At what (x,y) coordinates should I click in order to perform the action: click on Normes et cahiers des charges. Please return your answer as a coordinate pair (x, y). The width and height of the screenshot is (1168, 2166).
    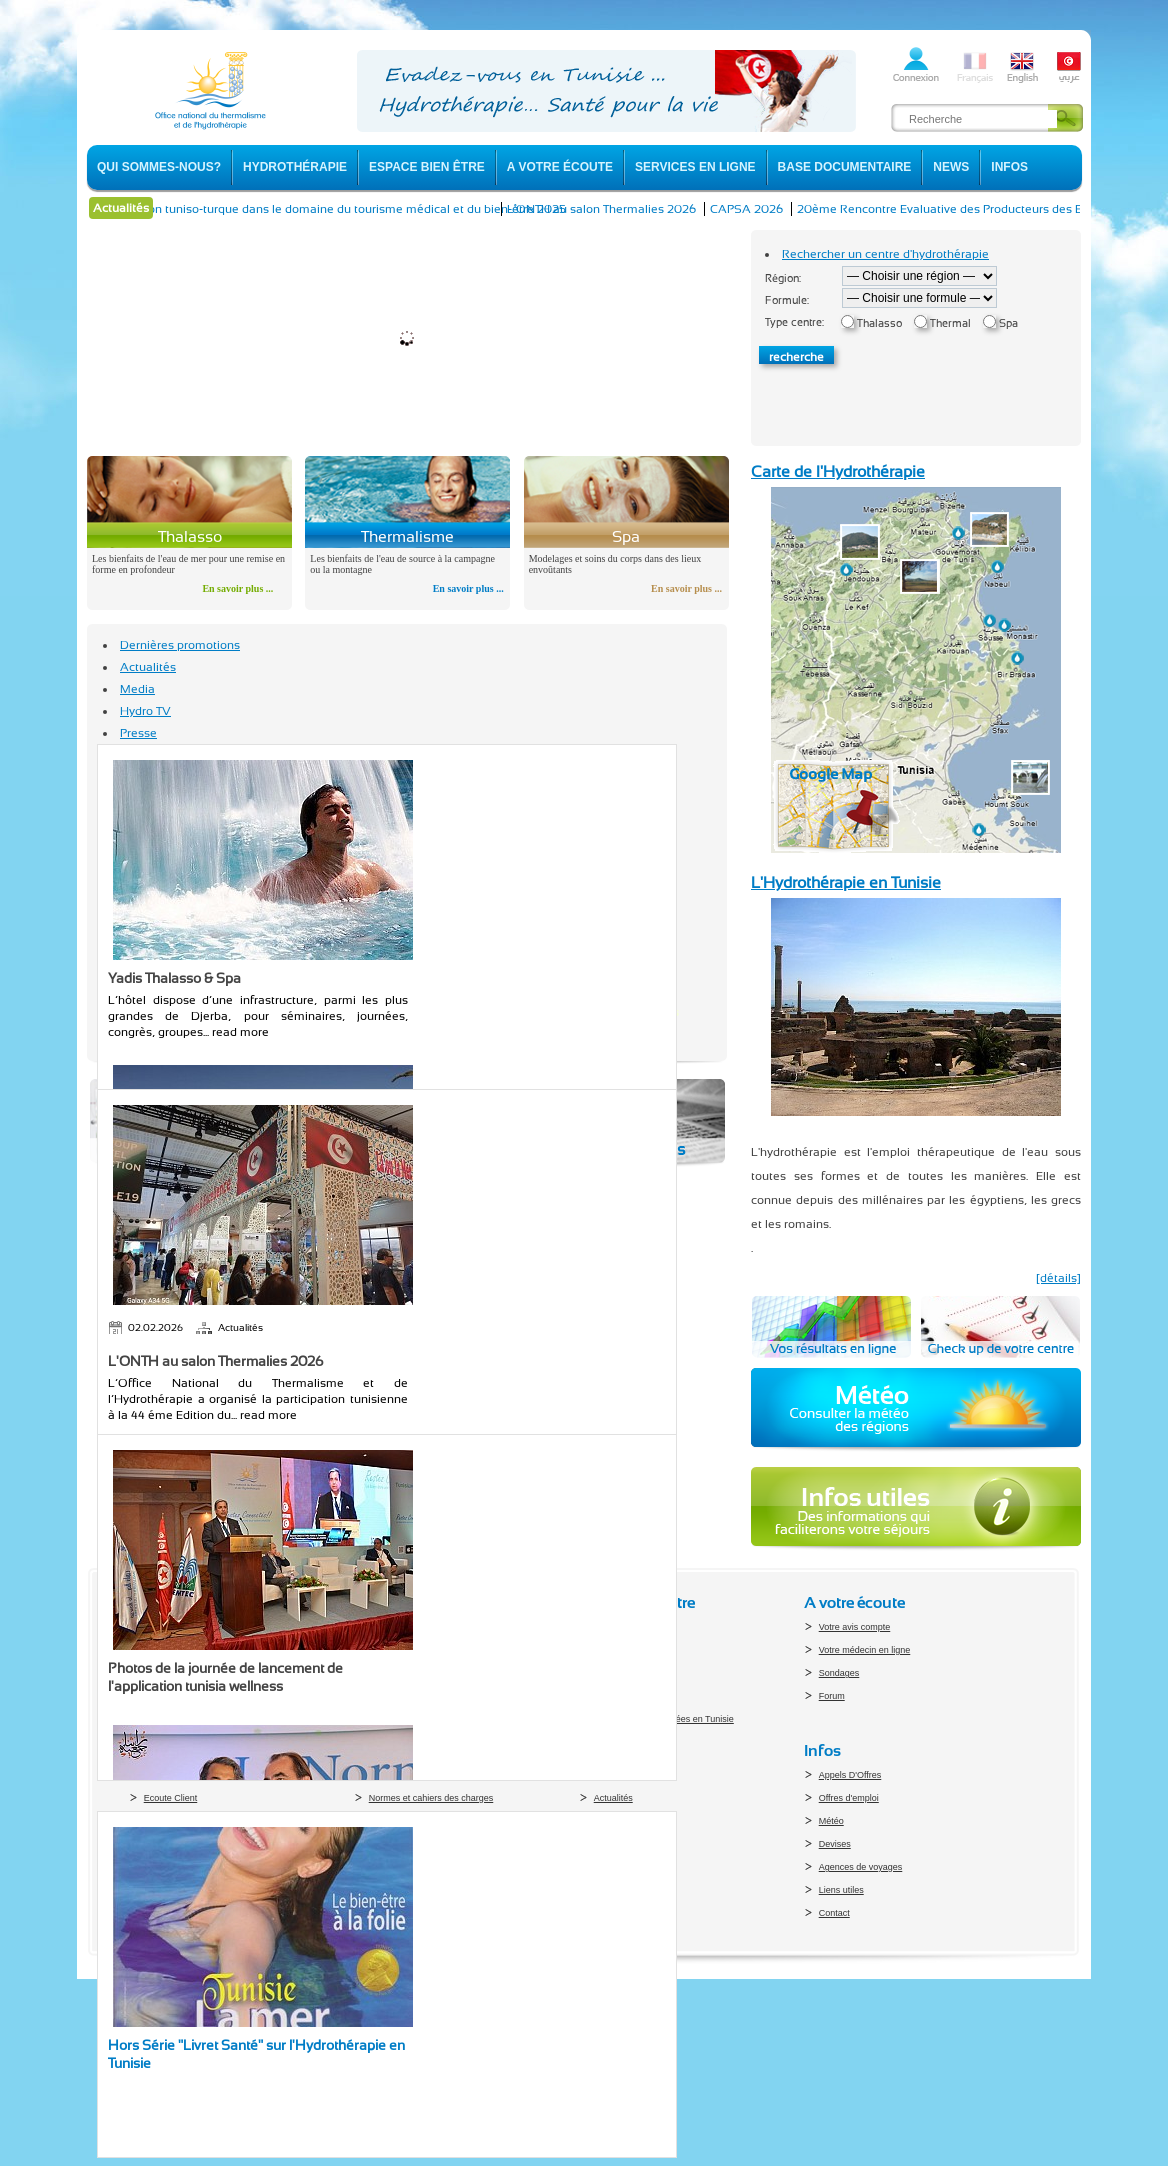
    Looking at the image, I should click on (431, 1798).